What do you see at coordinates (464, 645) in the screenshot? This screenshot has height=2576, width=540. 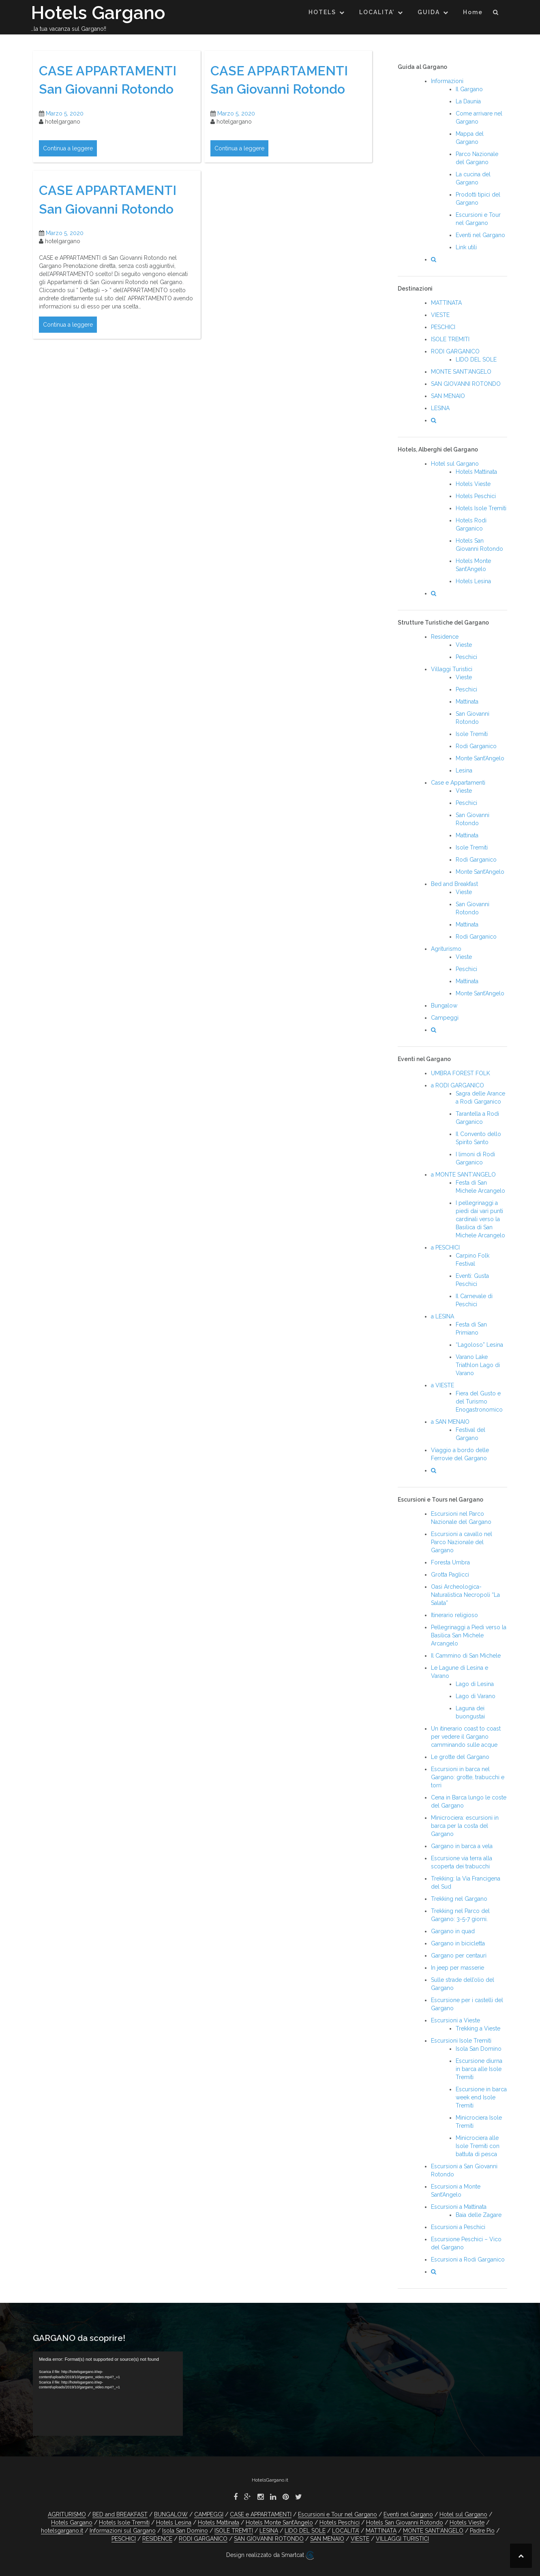 I see `Vieste` at bounding box center [464, 645].